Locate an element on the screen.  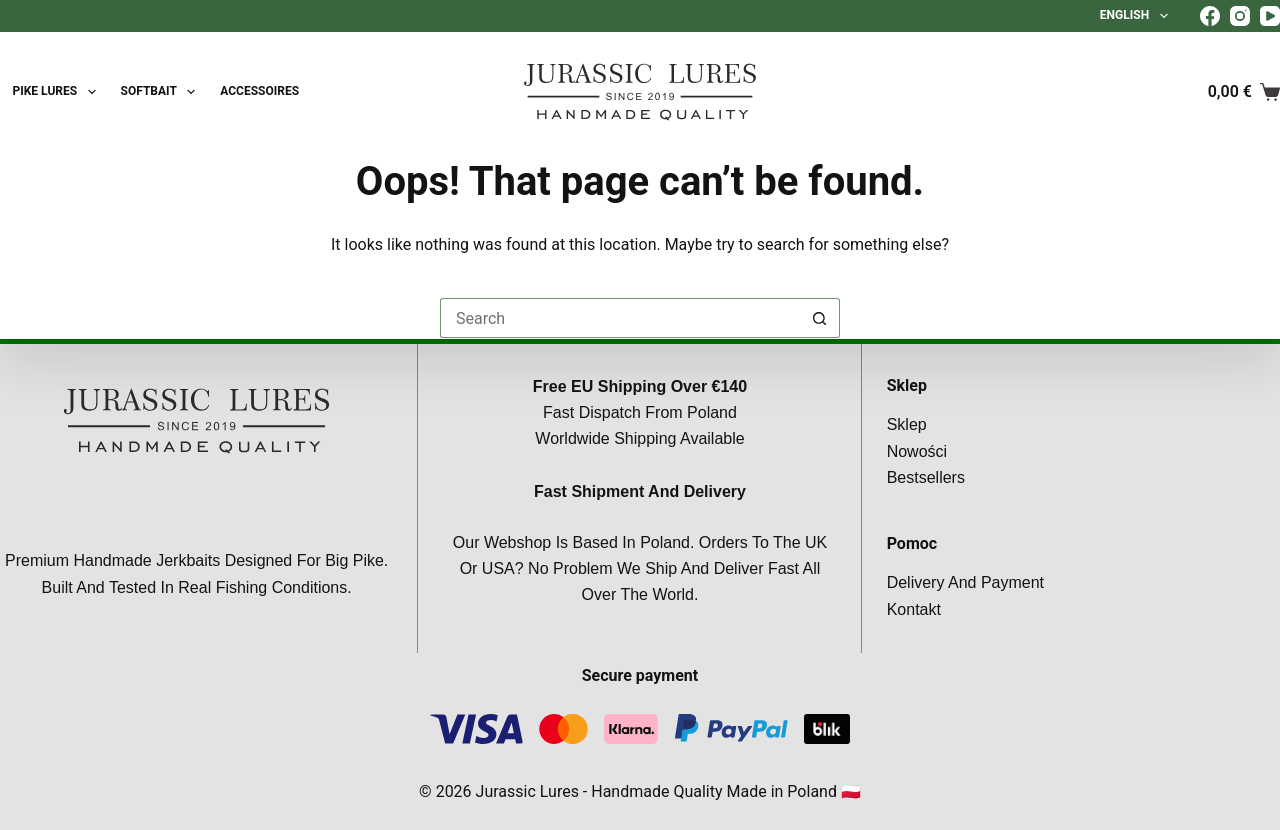
Delivery and payment is located at coordinates (965, 582).